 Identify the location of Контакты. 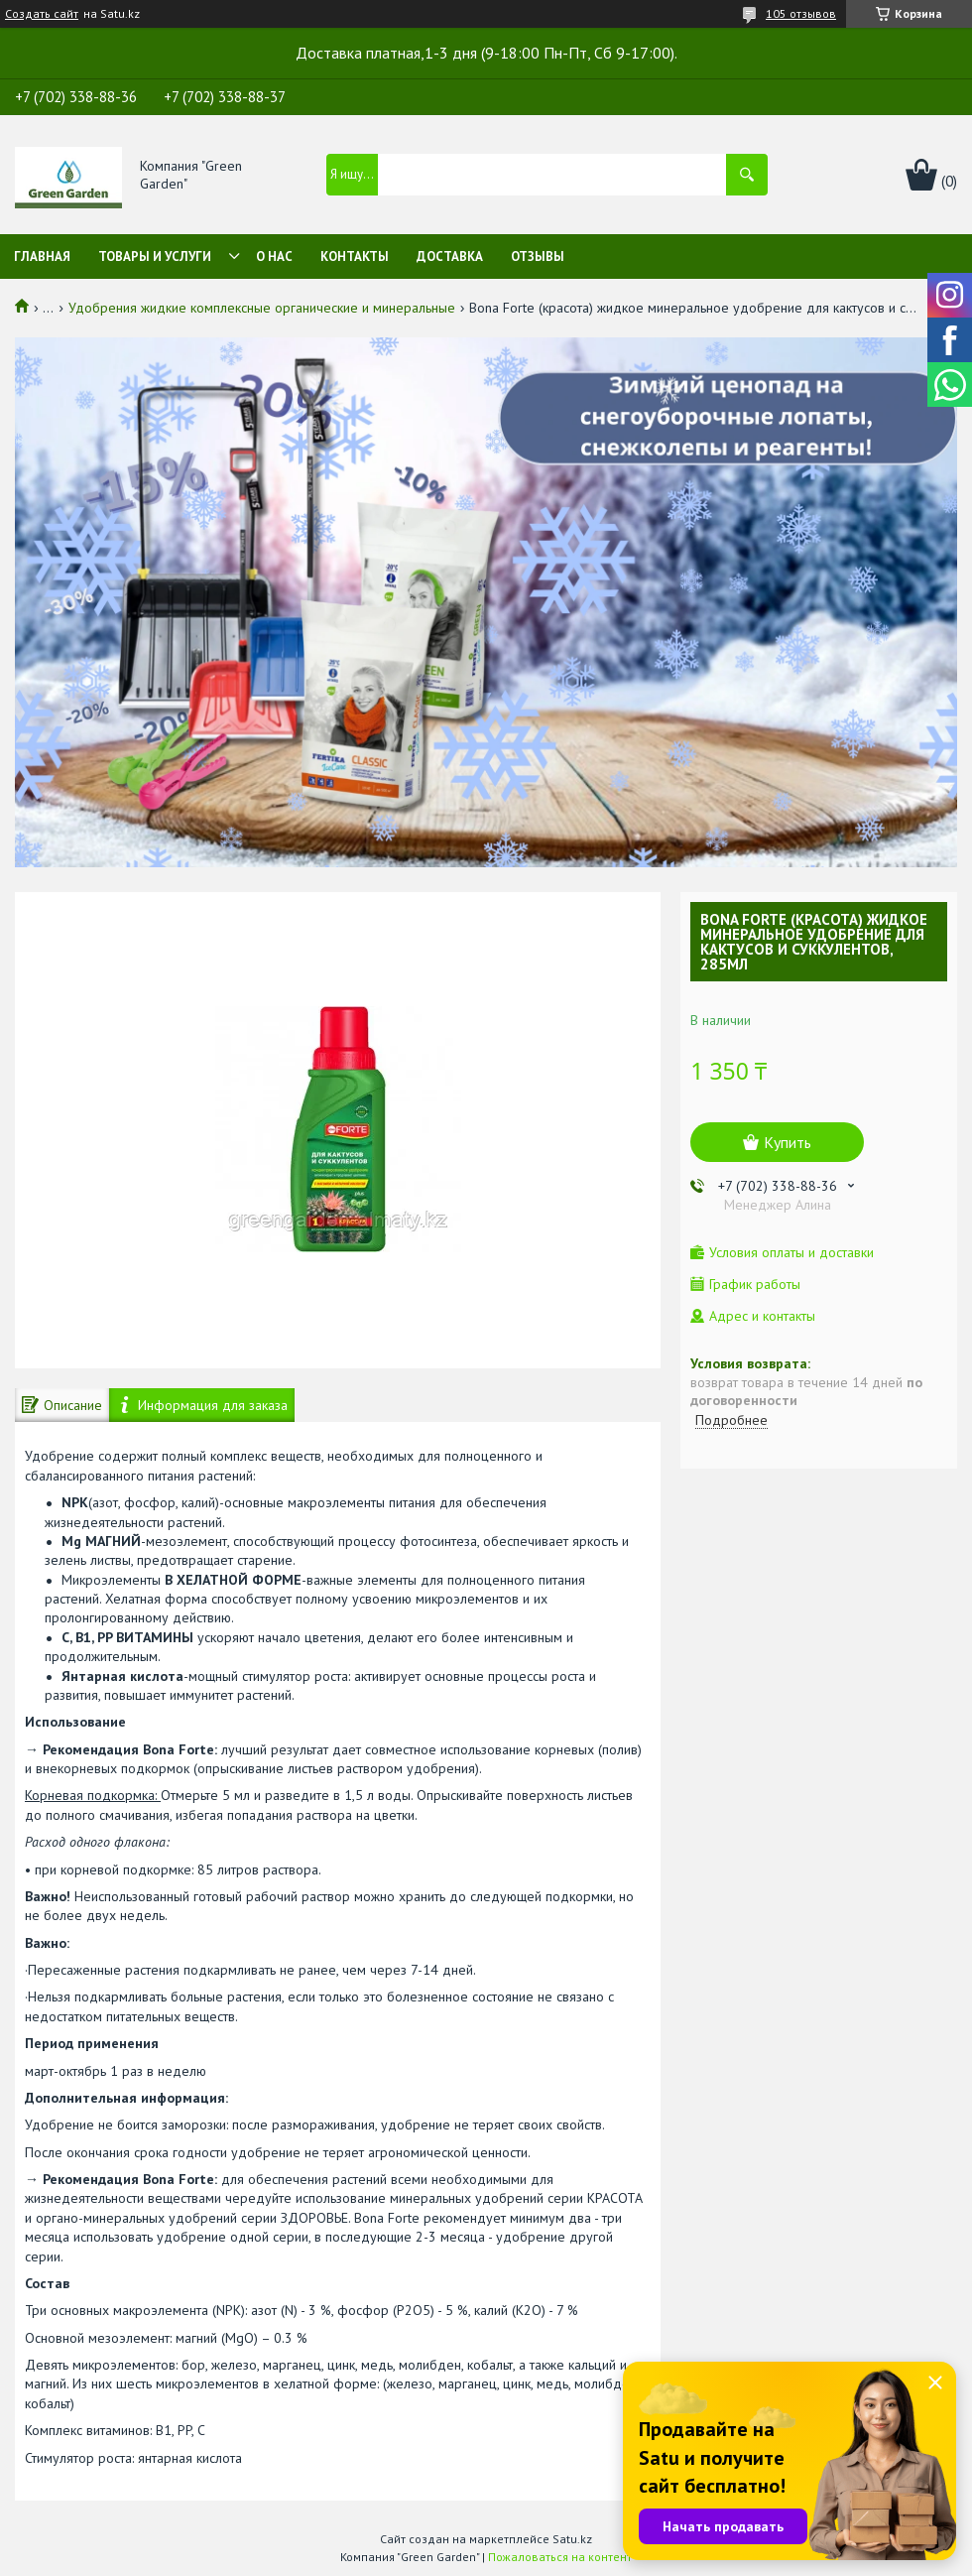
(354, 256).